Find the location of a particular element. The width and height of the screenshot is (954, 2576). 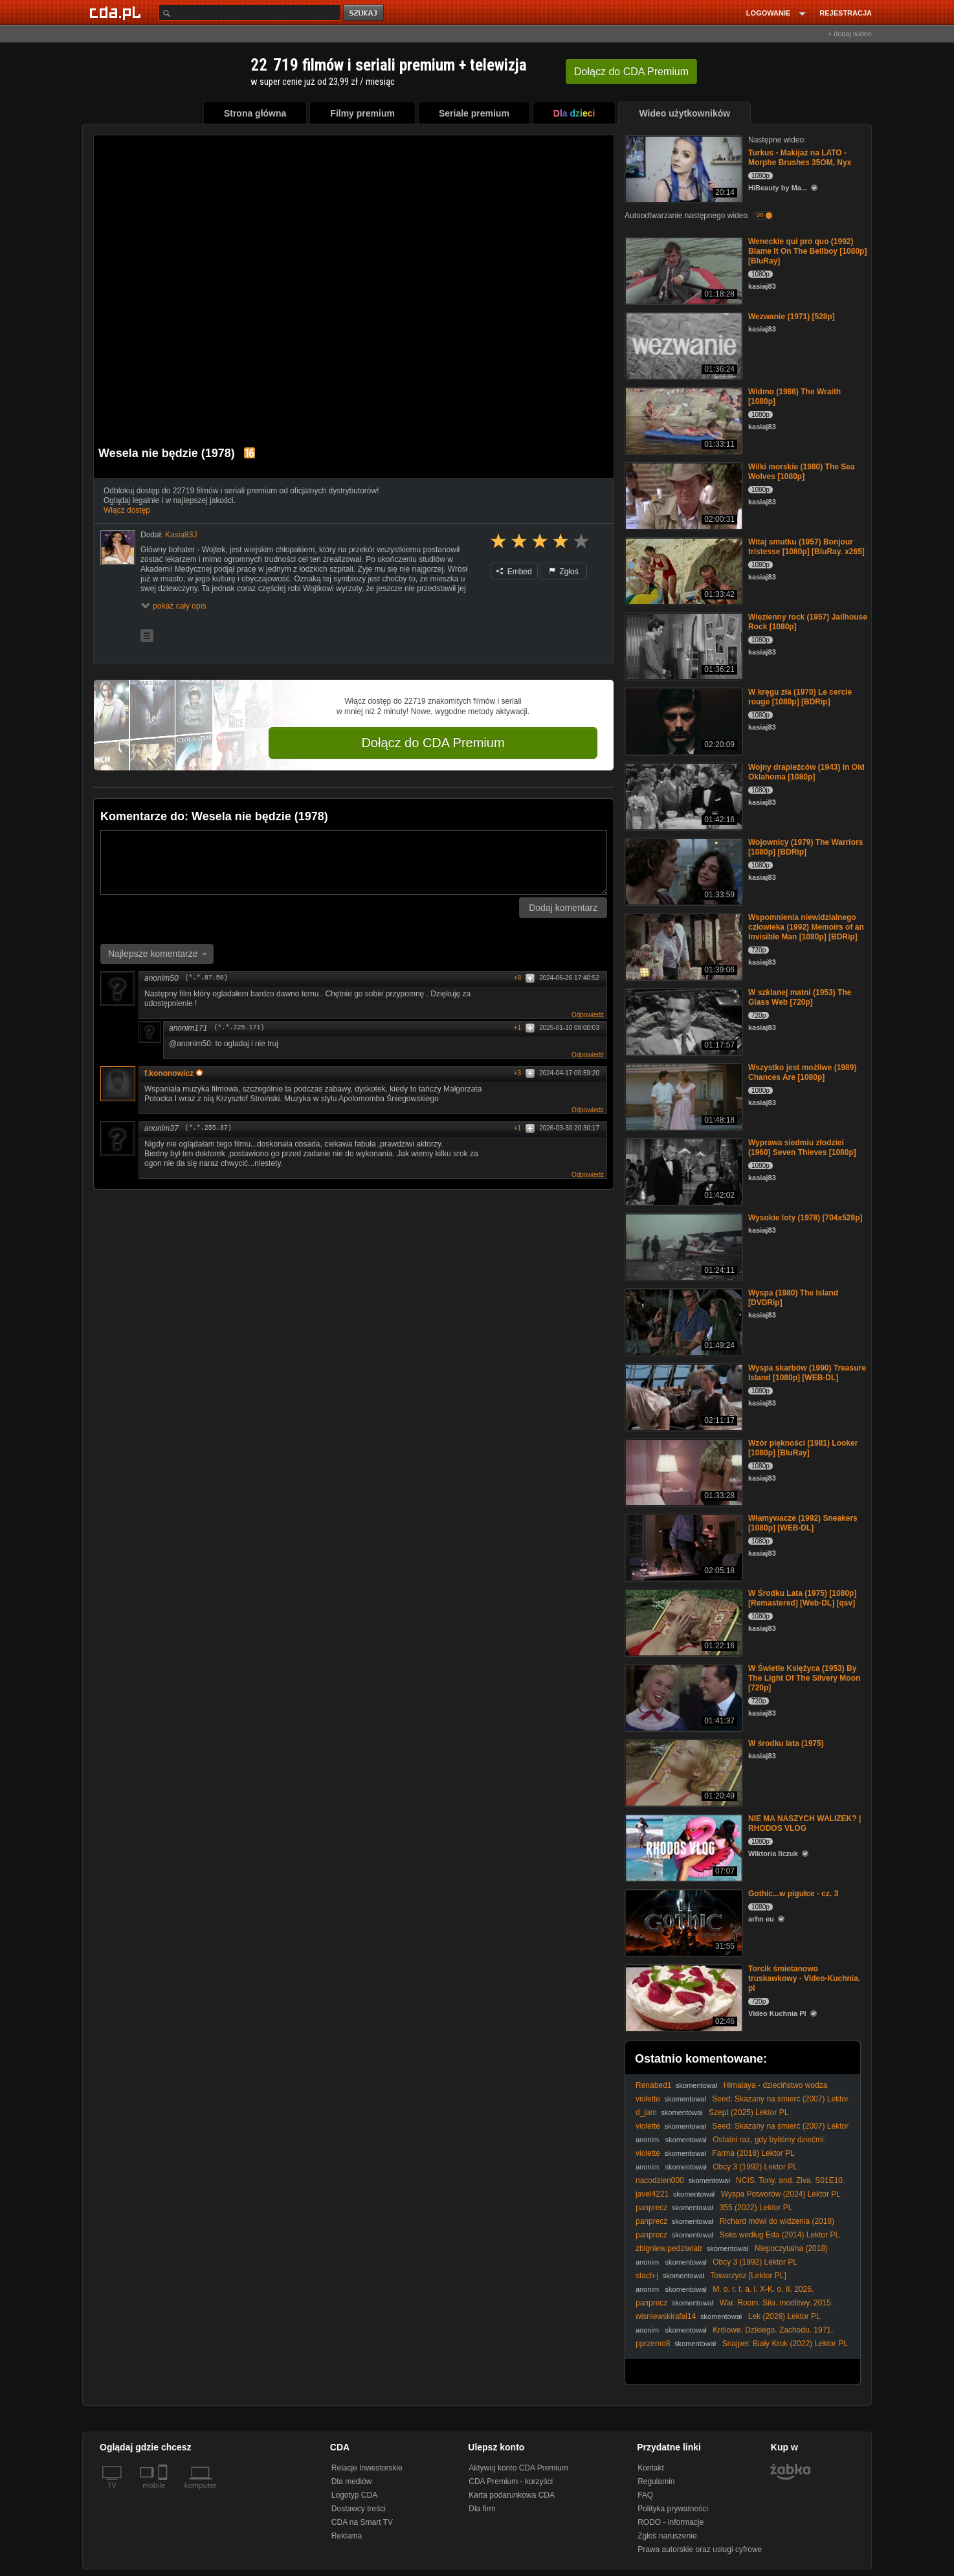

[Wysokie loty (1978) [704x528p]] is located at coordinates (682, 1246).